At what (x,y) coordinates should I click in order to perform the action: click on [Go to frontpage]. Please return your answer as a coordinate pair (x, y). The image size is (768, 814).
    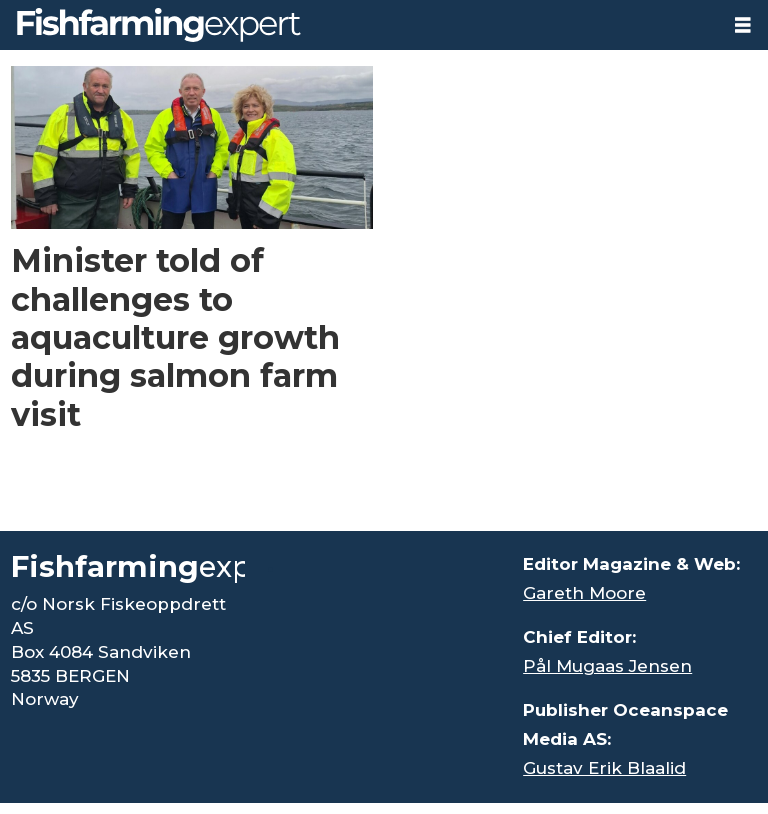
    Looking at the image, I should click on (159, 25).